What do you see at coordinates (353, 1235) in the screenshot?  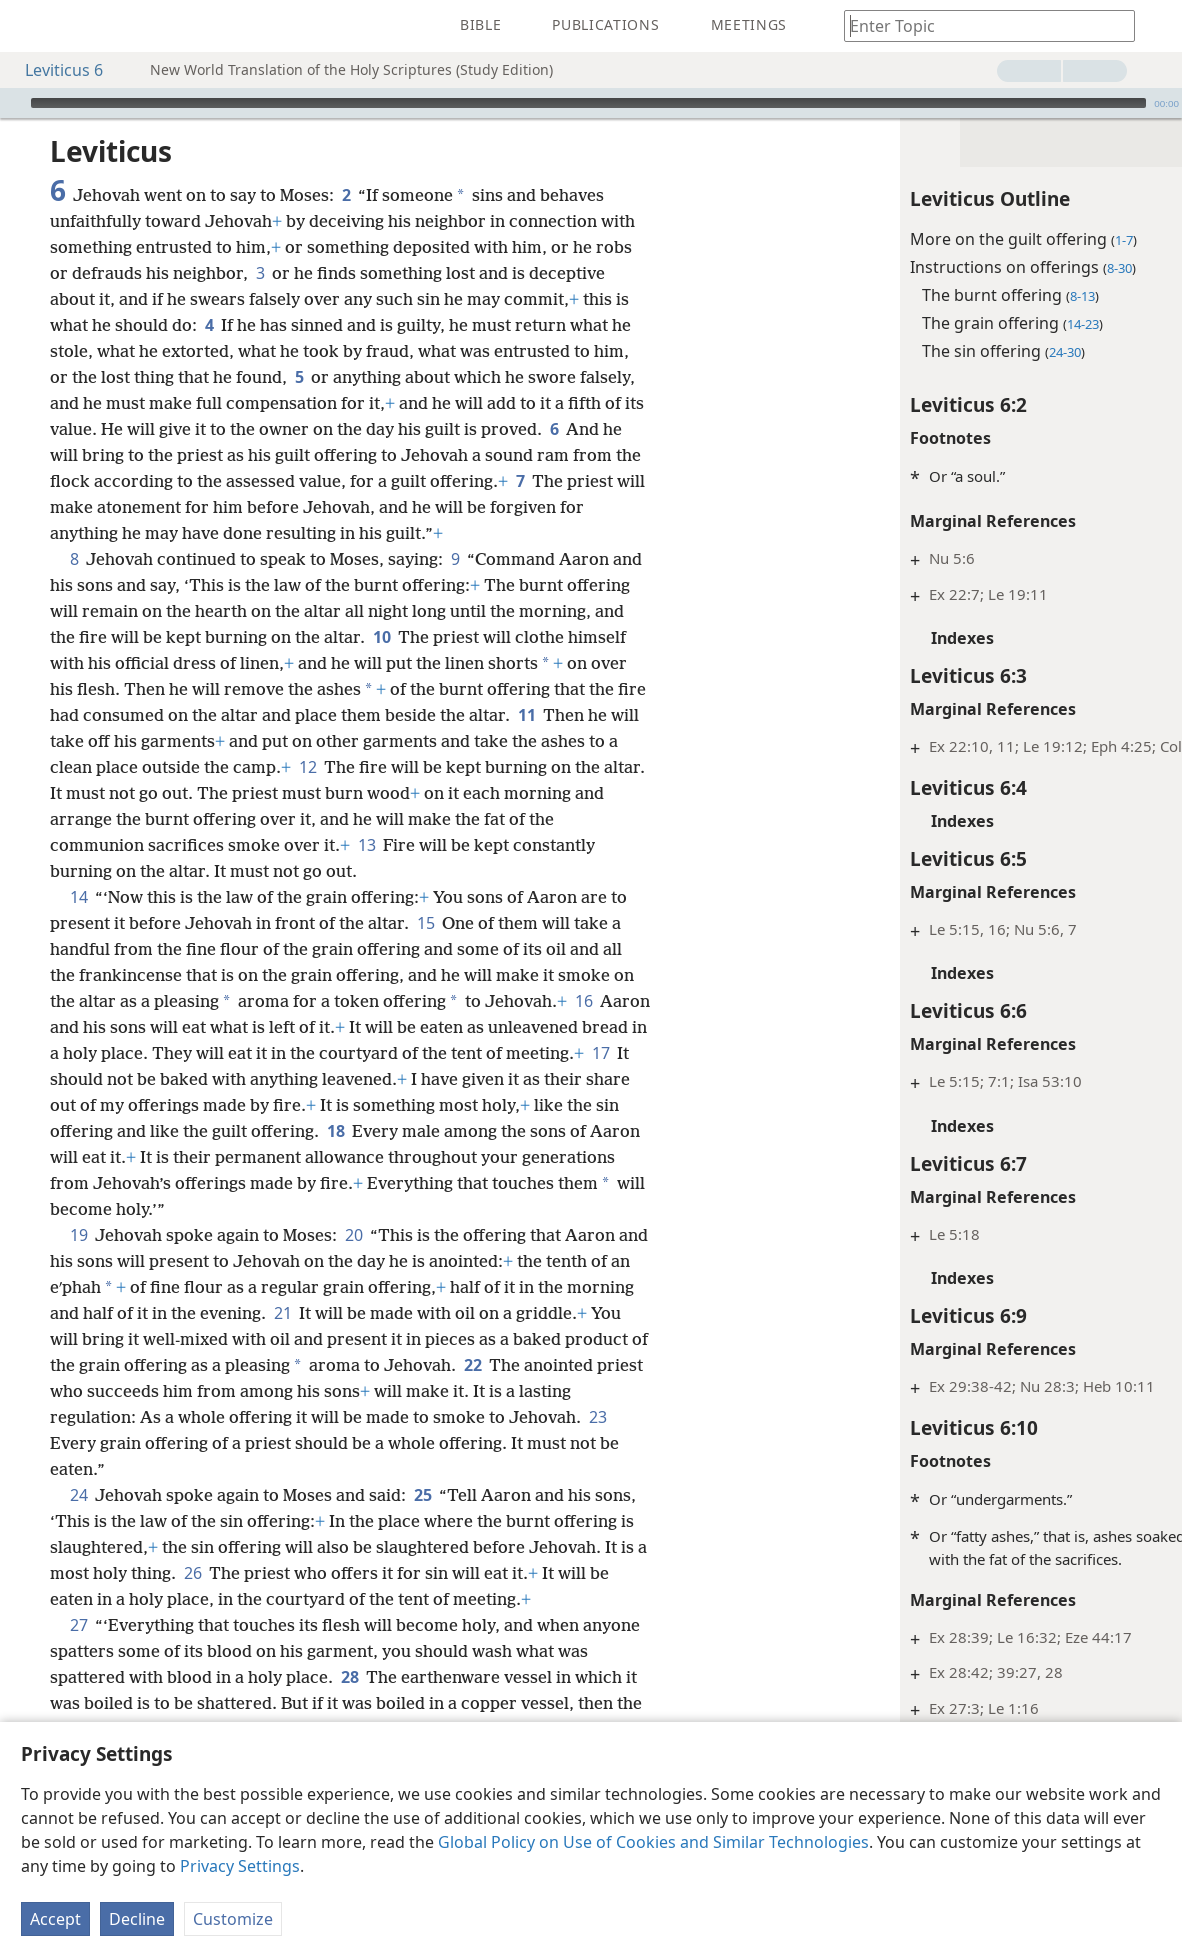 I see `20` at bounding box center [353, 1235].